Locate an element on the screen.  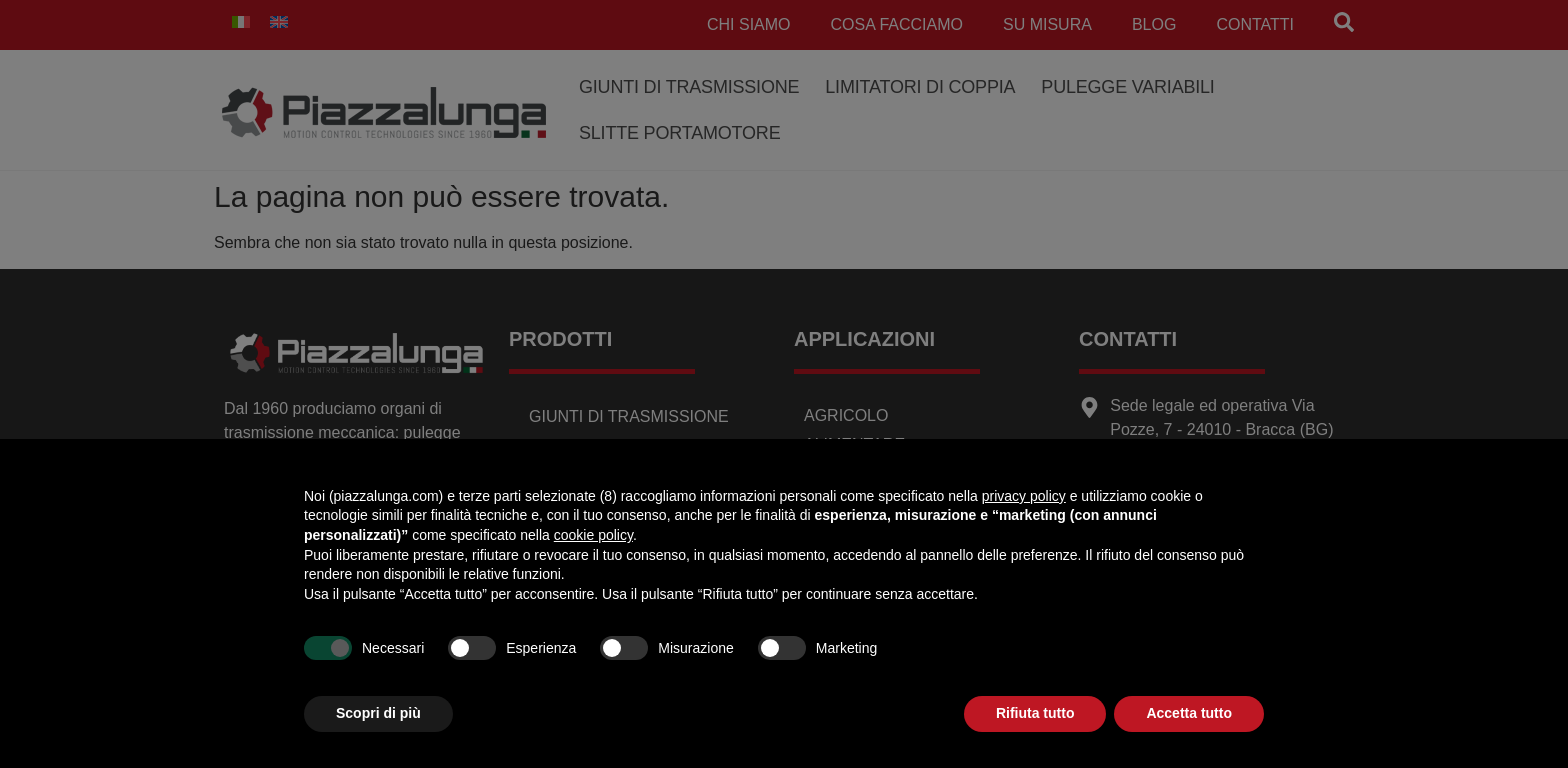
Scopri di più [button] is located at coordinates (378, 713).